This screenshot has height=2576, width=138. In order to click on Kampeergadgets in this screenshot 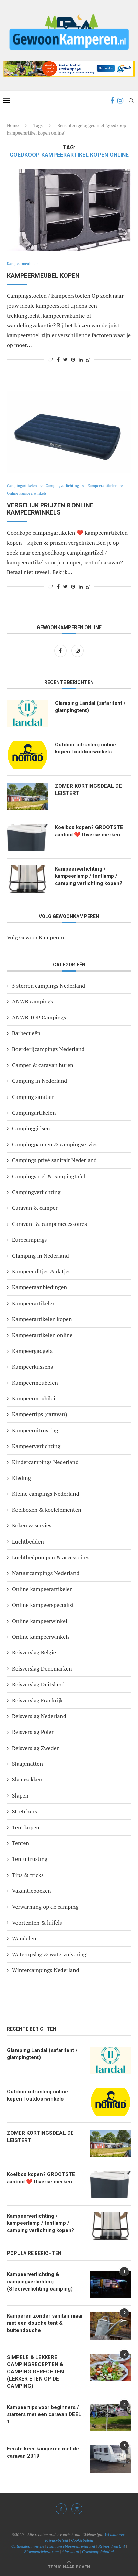, I will do `click(32, 1351)`.